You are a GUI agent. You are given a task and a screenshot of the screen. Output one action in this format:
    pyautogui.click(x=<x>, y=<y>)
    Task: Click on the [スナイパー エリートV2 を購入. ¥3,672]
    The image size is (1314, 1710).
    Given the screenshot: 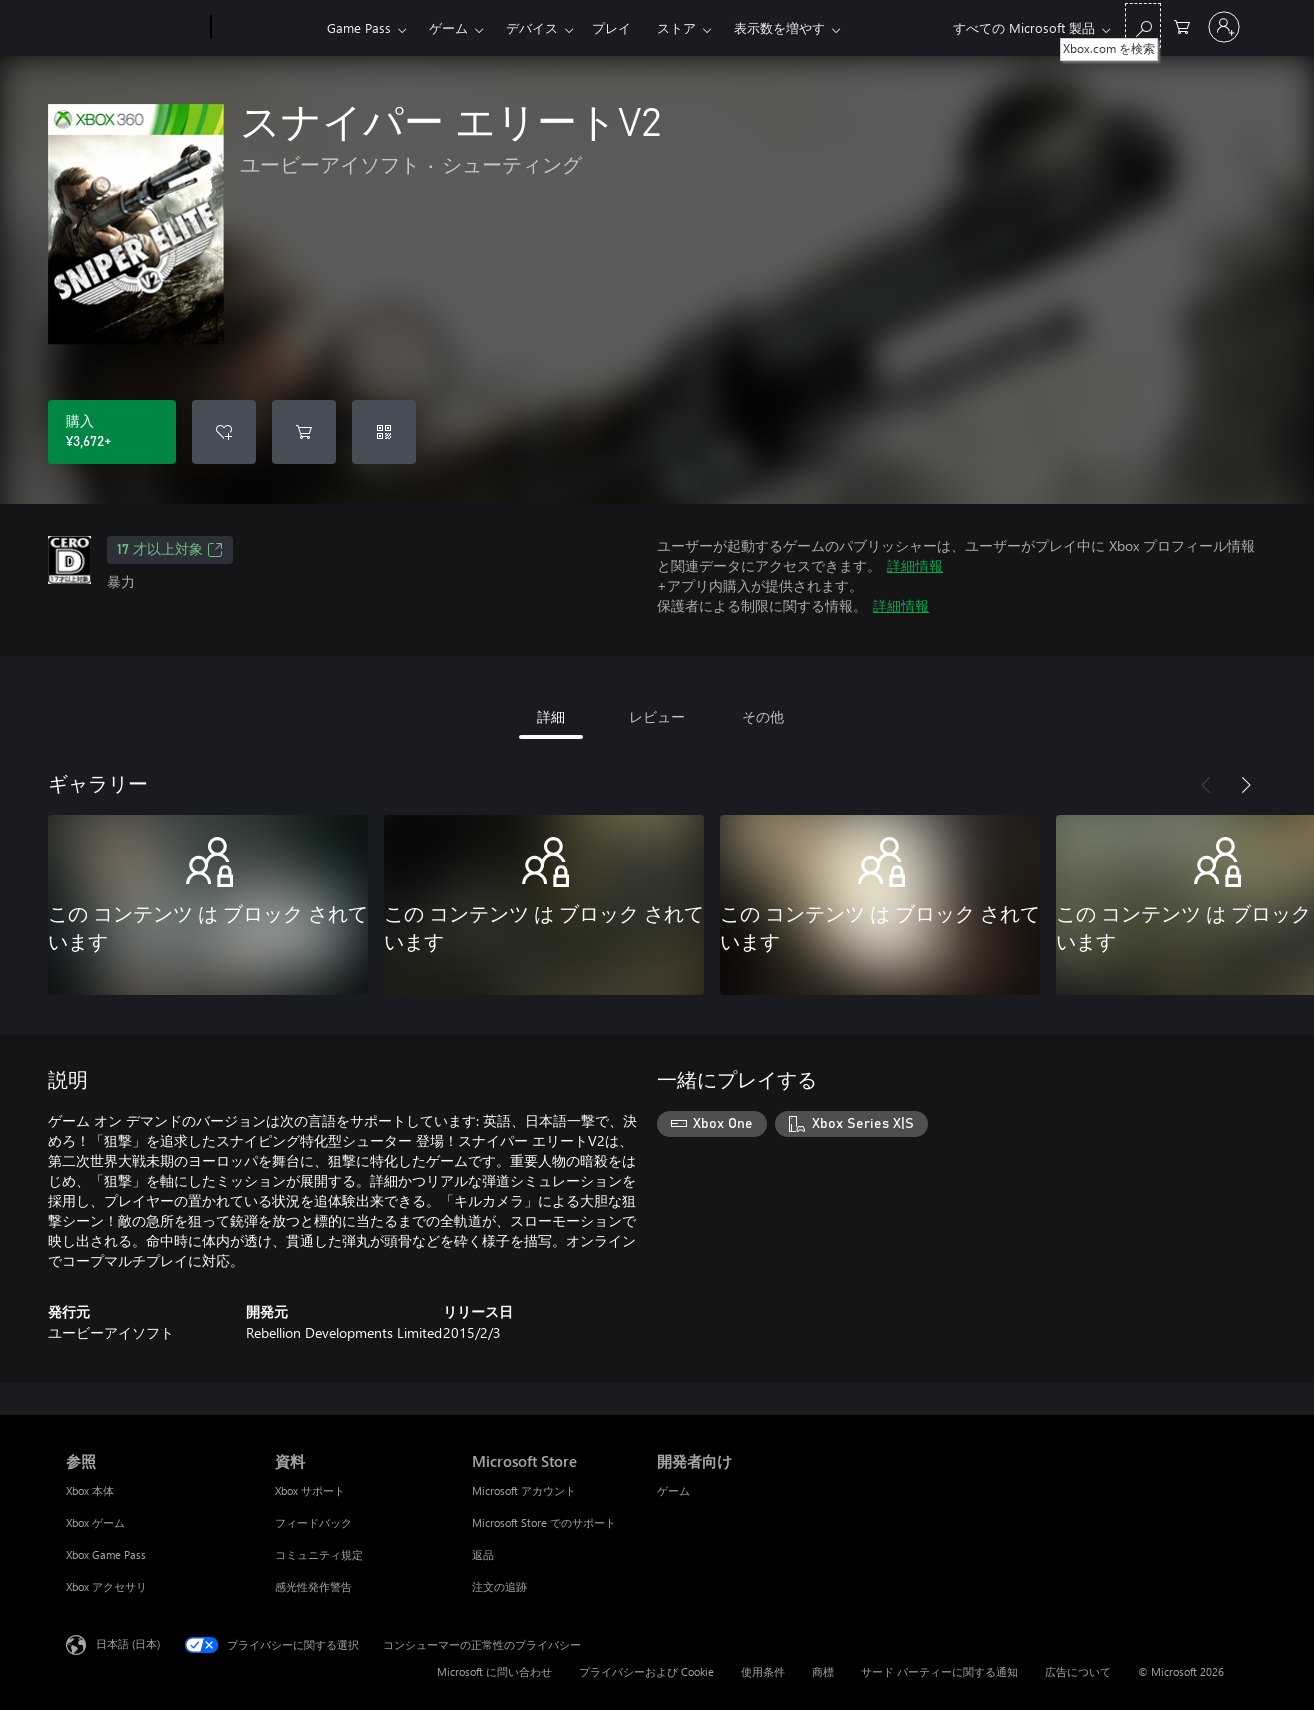 What is the action you would take?
    pyautogui.click(x=112, y=432)
    